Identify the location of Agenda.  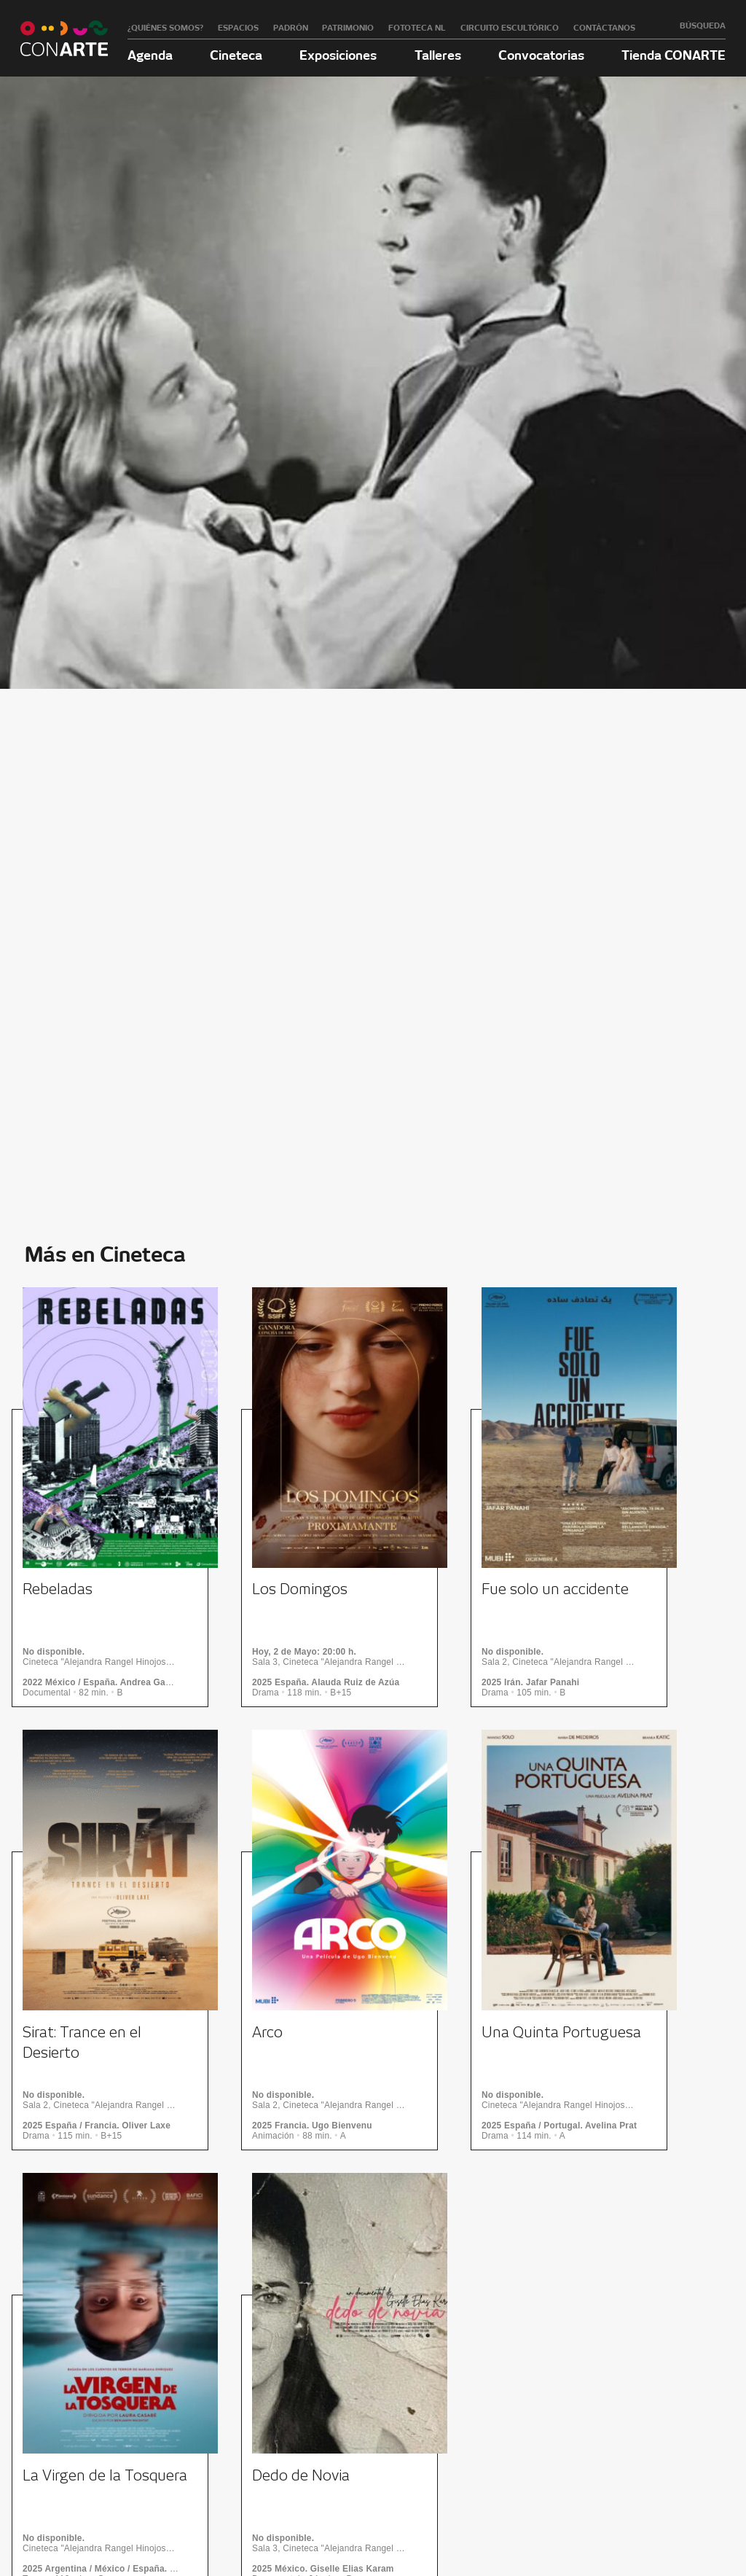
(150, 55).